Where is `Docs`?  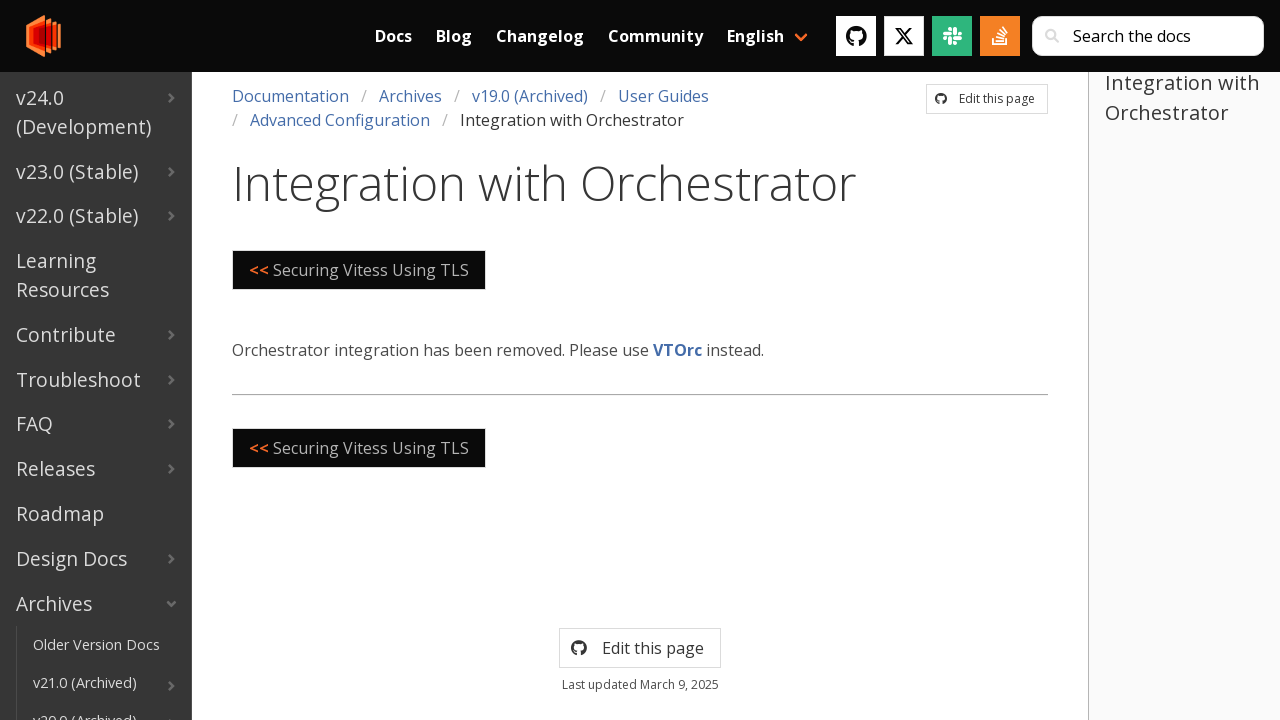 Docs is located at coordinates (393, 36).